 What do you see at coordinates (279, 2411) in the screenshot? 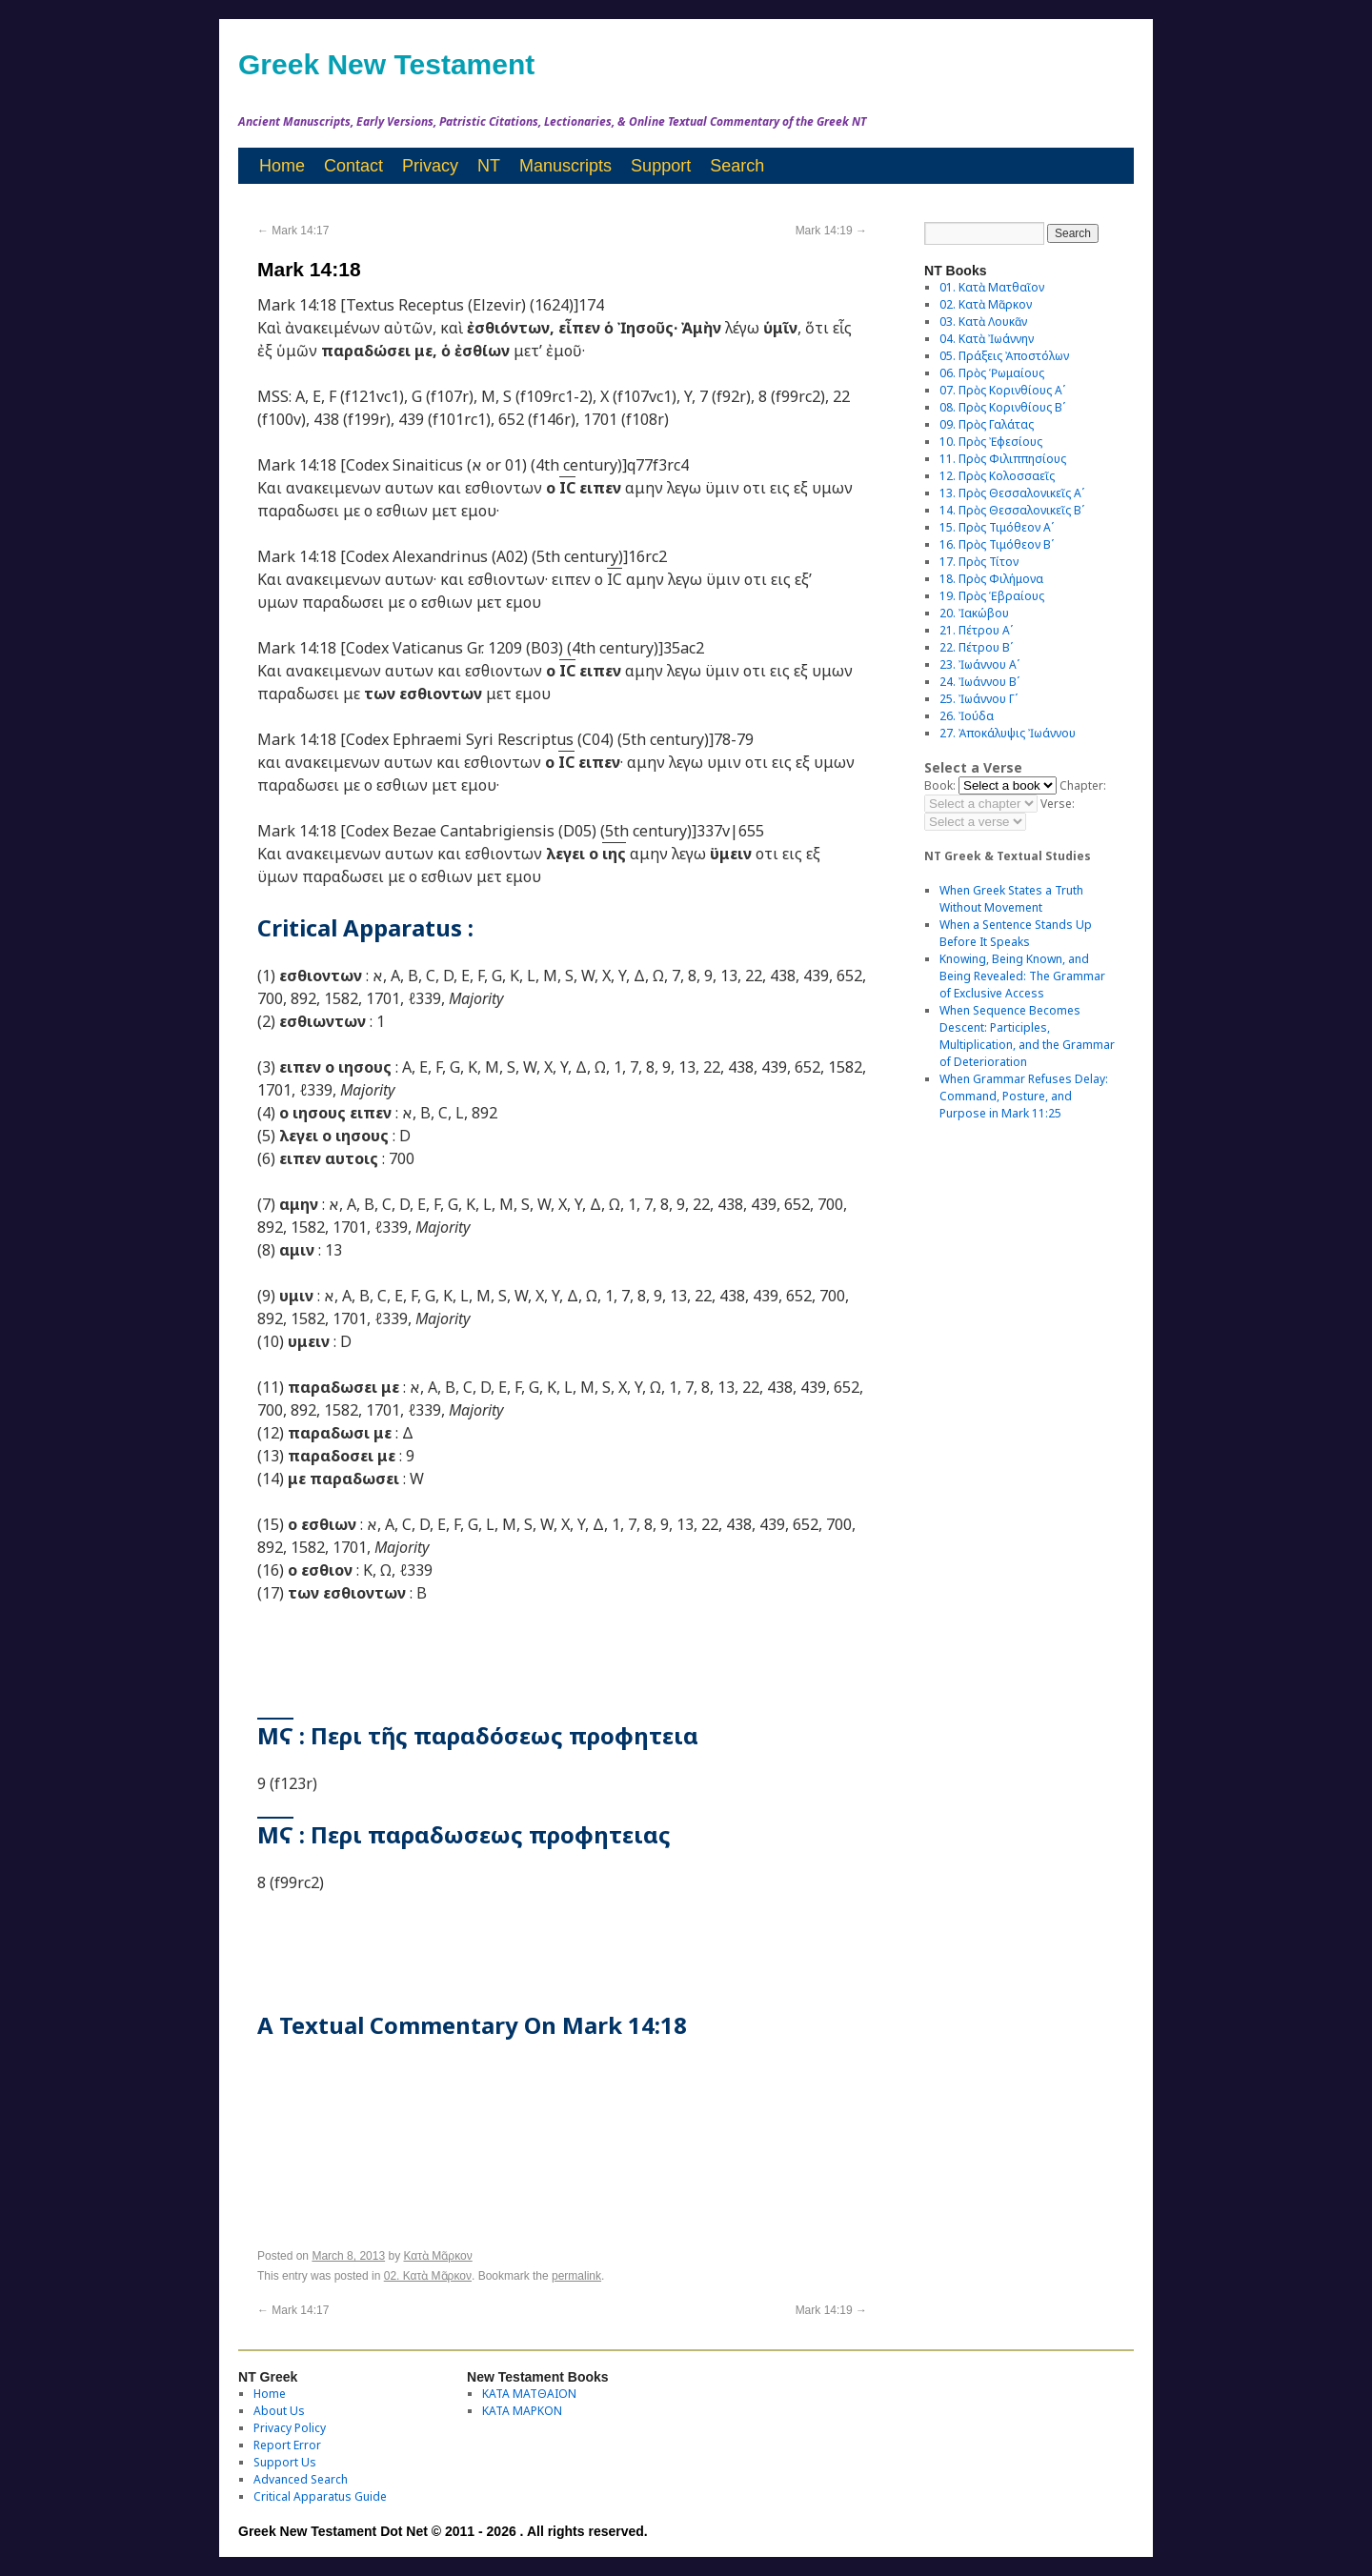
I see `About Us` at bounding box center [279, 2411].